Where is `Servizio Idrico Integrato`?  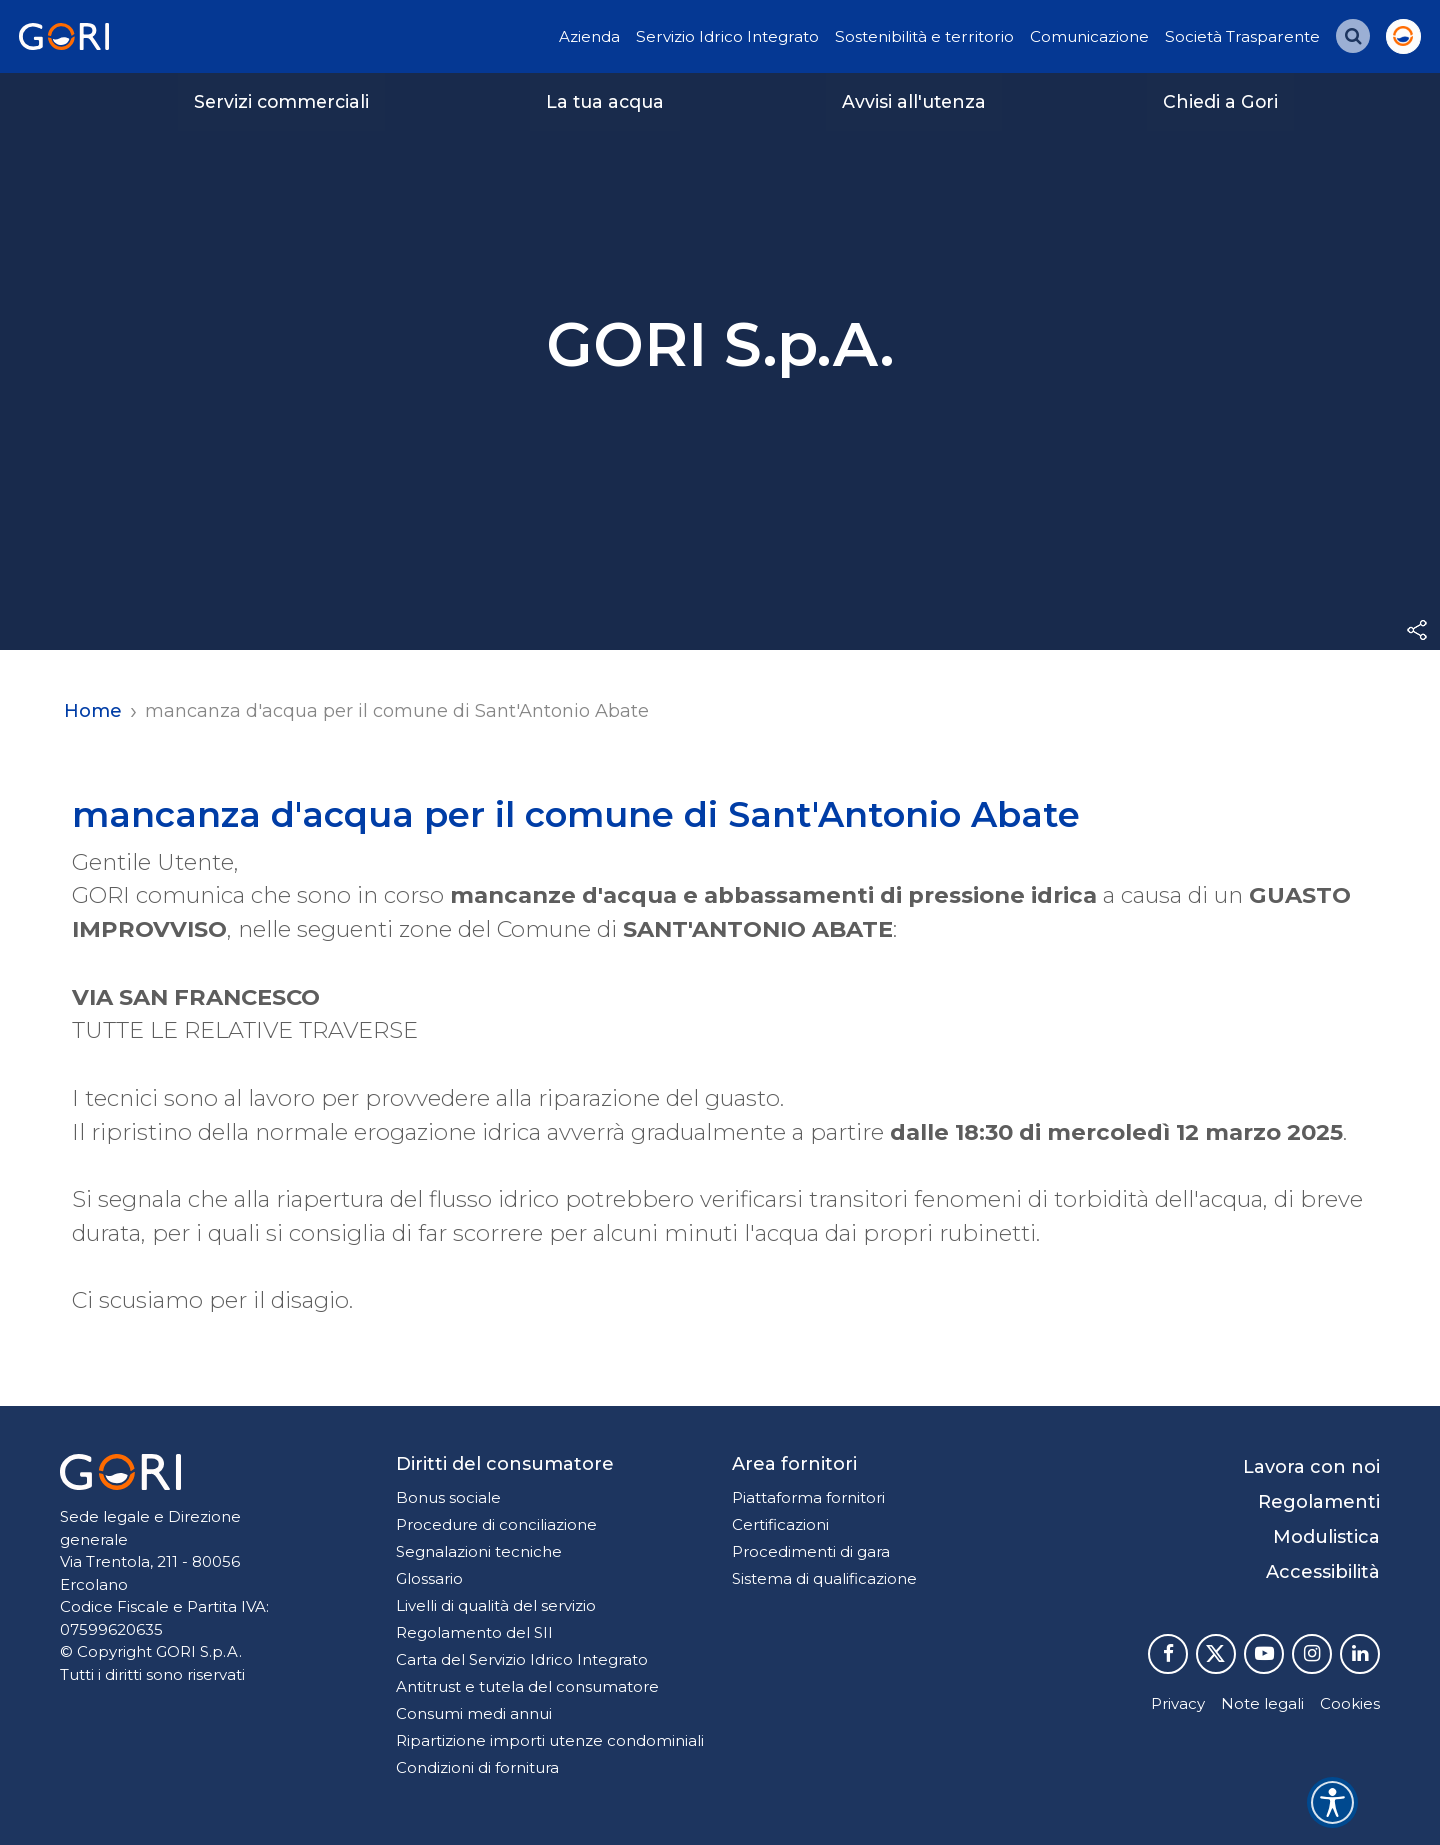
Servizio Idrico Integrato is located at coordinates (727, 36).